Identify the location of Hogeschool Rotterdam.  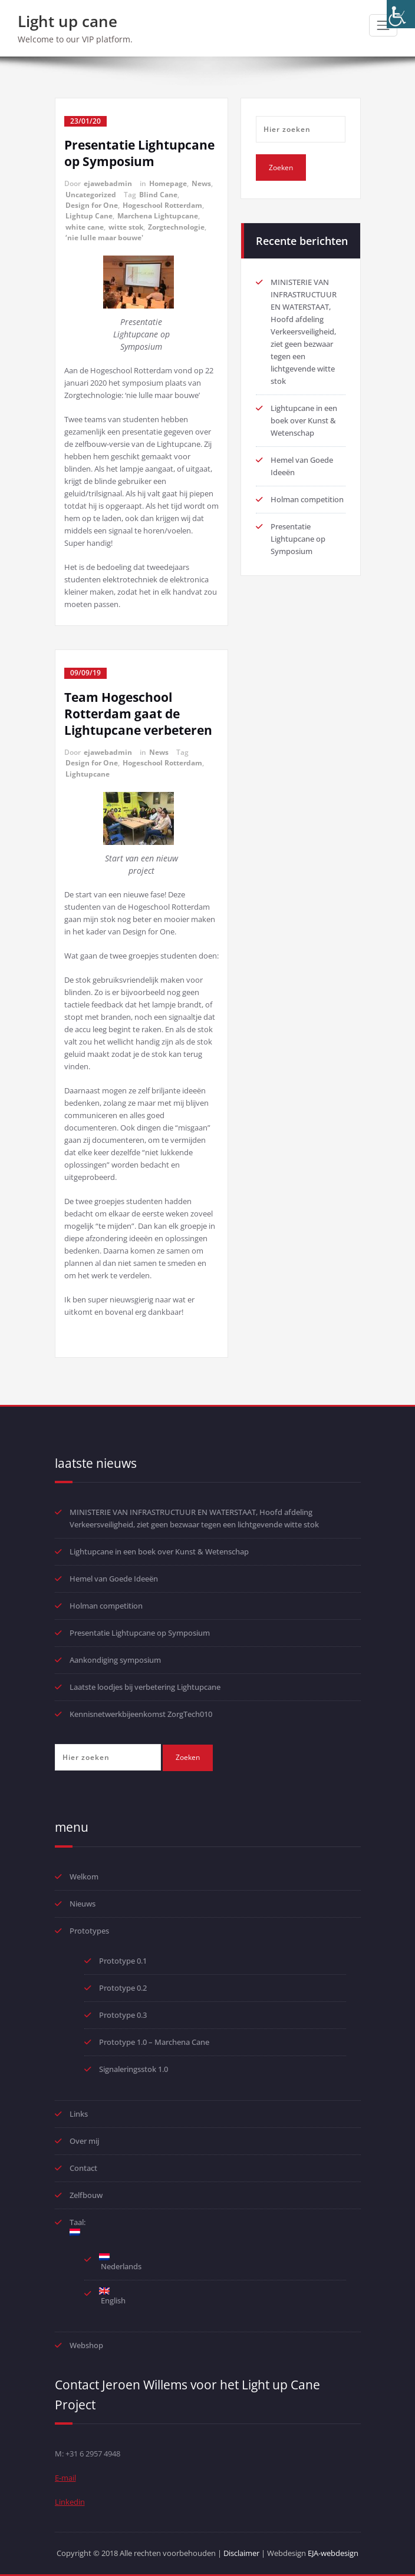
(162, 205).